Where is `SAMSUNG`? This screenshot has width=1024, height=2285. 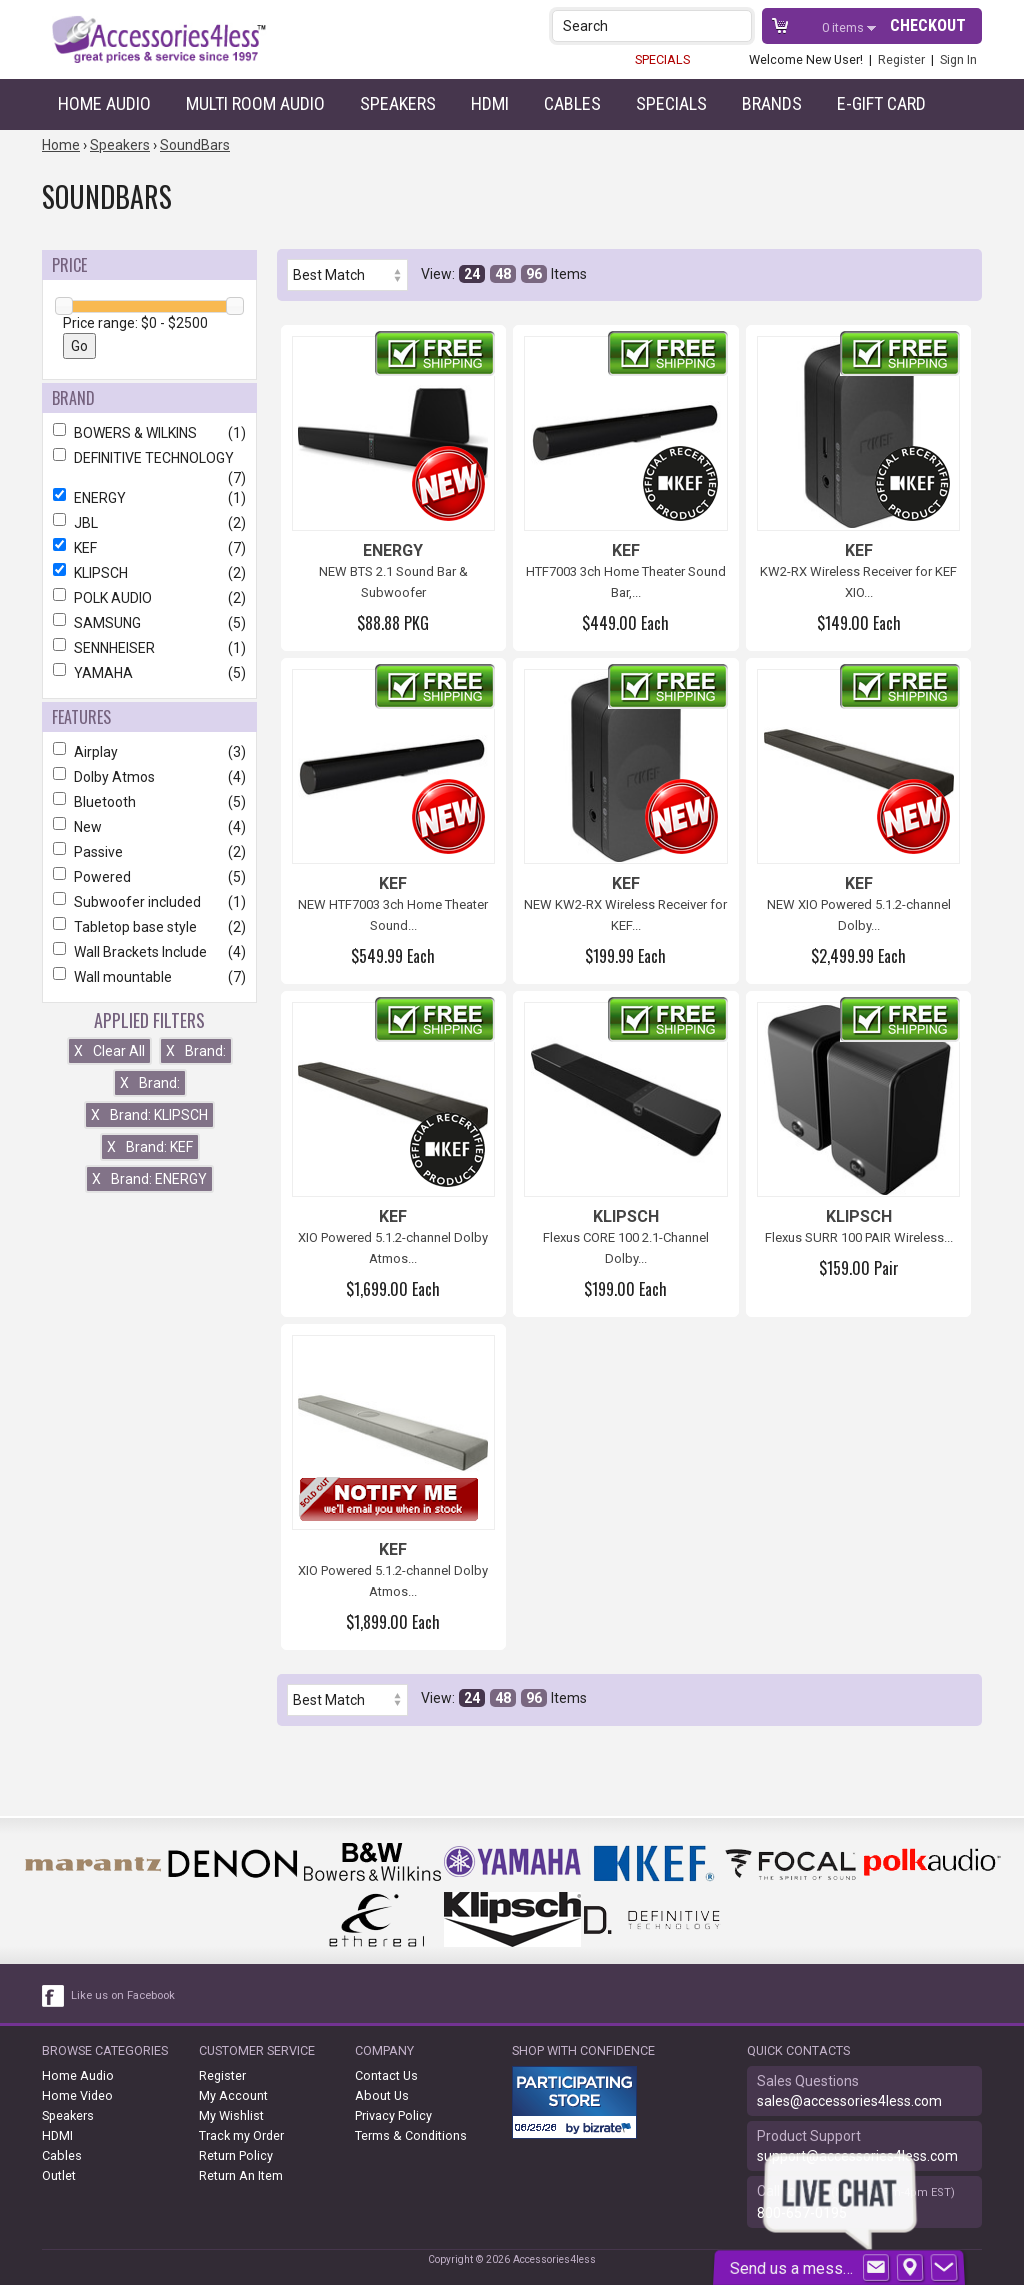 SAMSUNG is located at coordinates (149, 623).